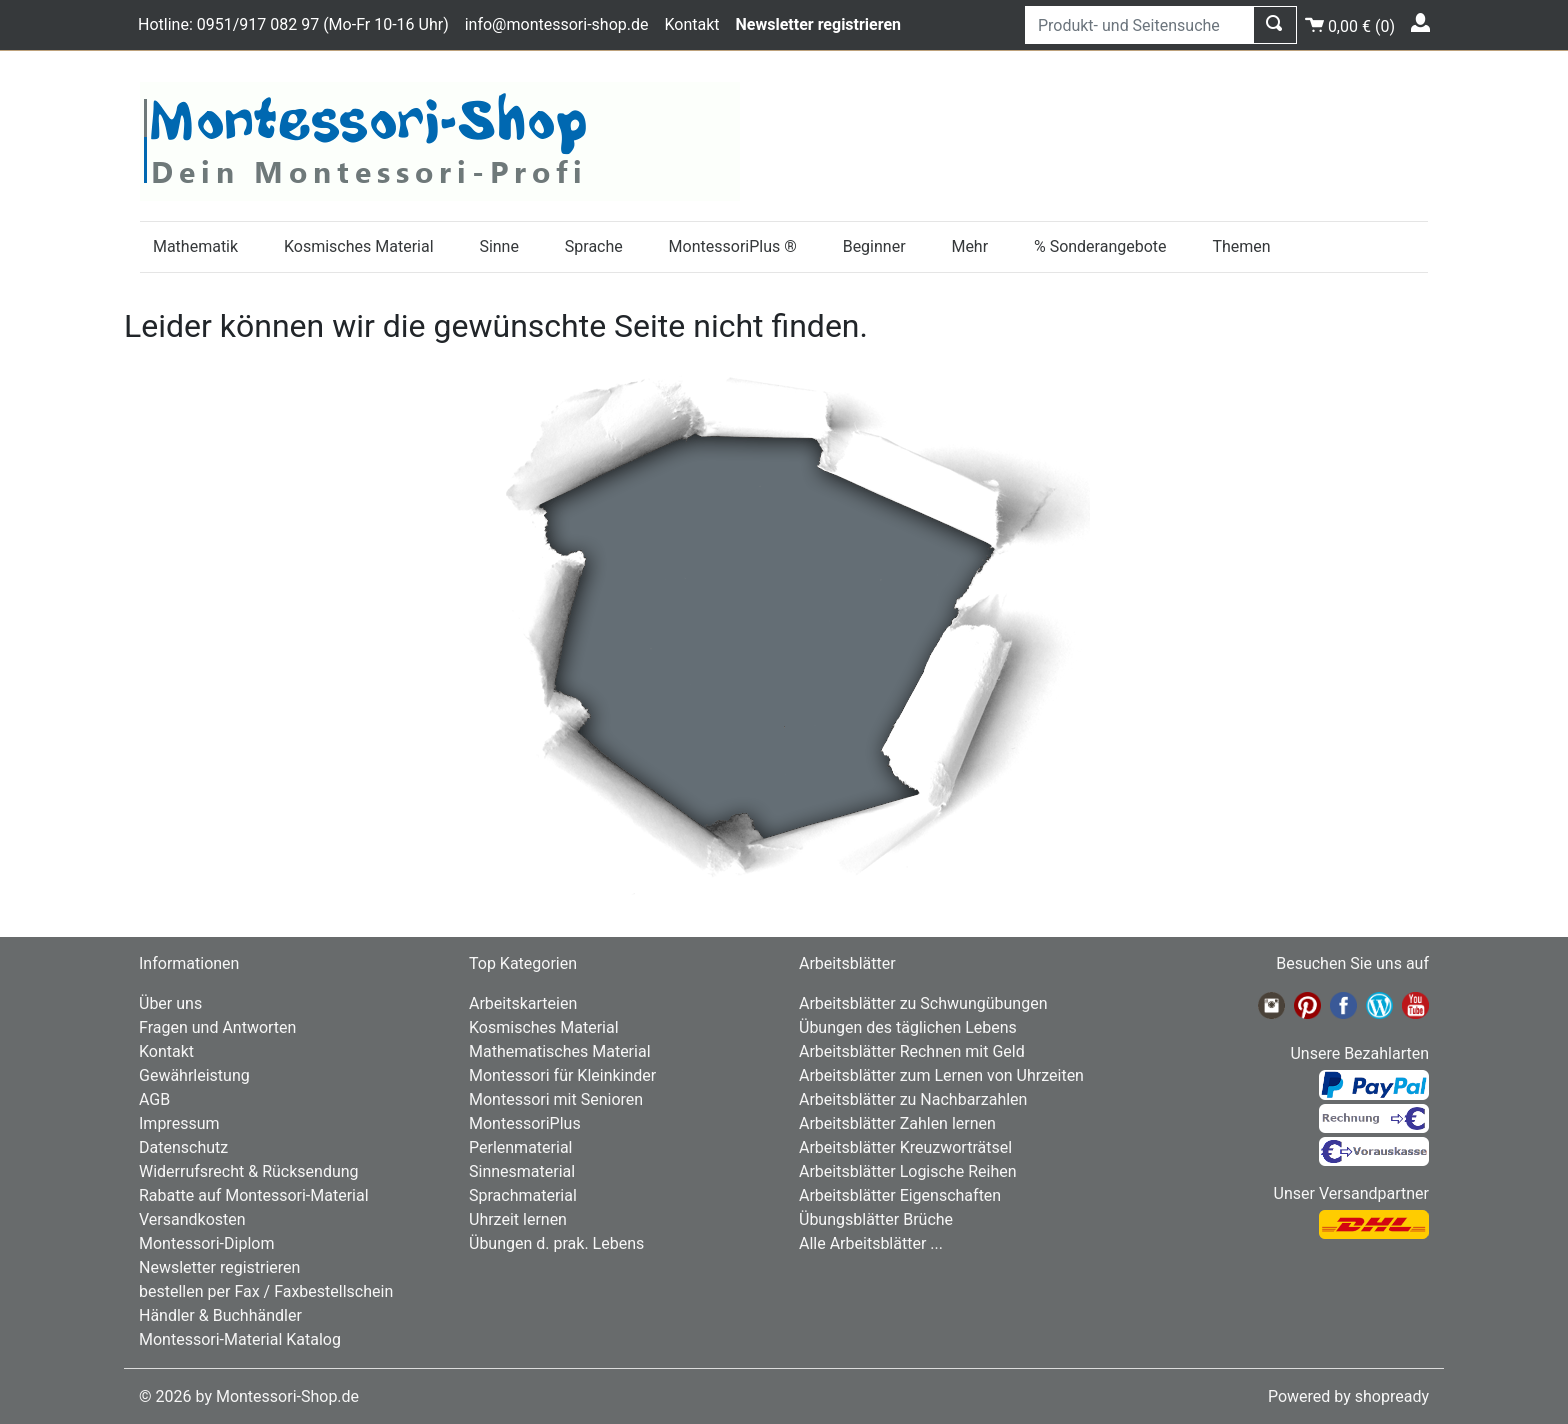 The height and width of the screenshot is (1424, 1568). I want to click on Montessori für Kleinkinder, so click(562, 1075).